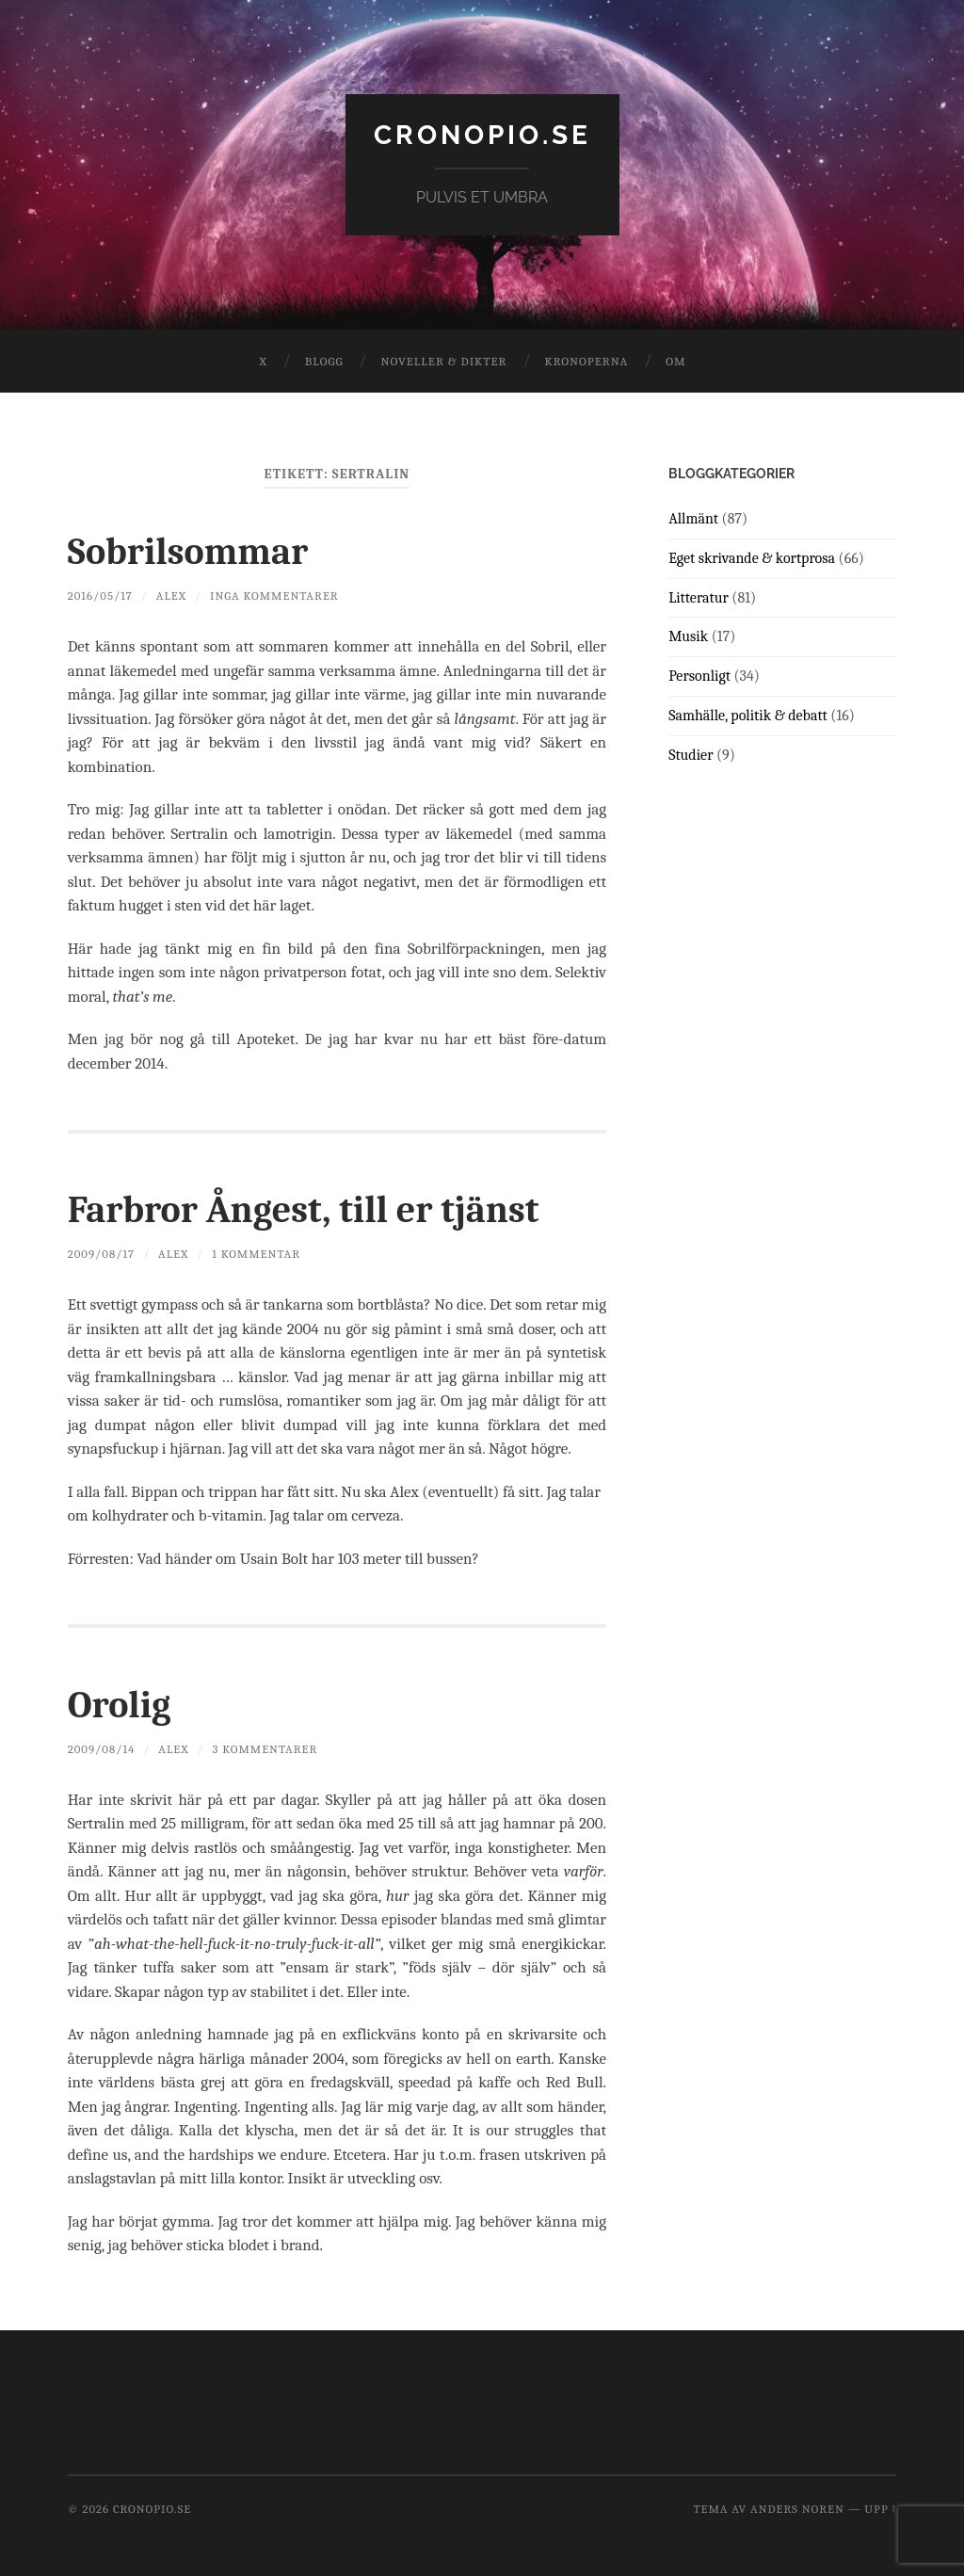 This screenshot has width=964, height=2576. I want to click on Personligt, so click(699, 676).